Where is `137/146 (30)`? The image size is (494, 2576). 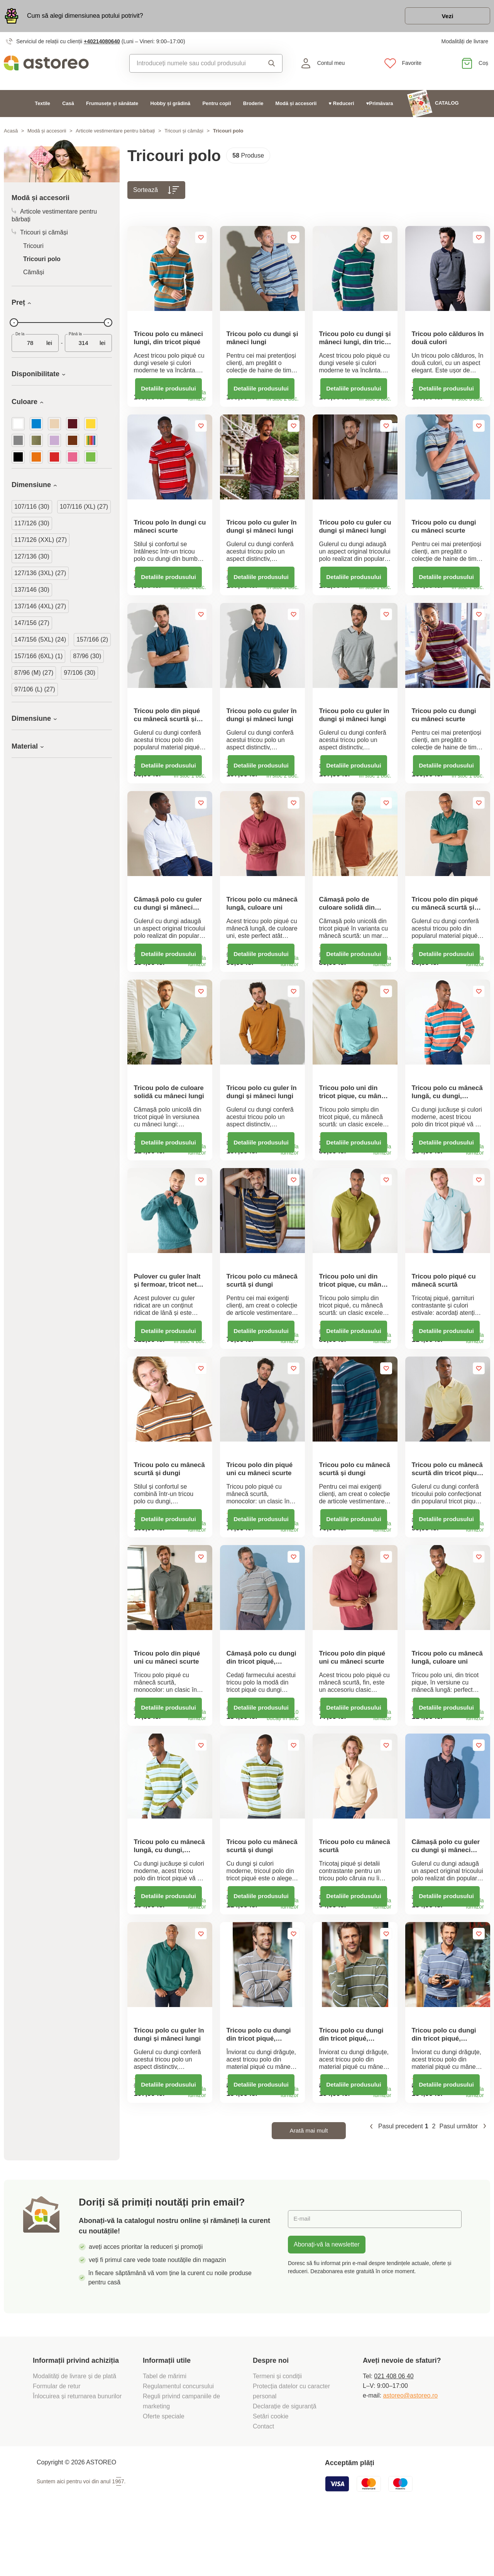 137/146 (30) is located at coordinates (31, 591).